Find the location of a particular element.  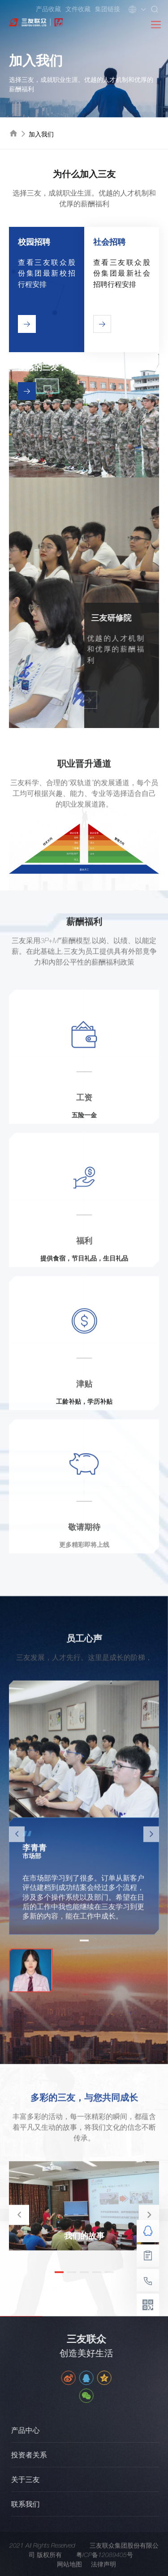

集团链接 is located at coordinates (107, 9).